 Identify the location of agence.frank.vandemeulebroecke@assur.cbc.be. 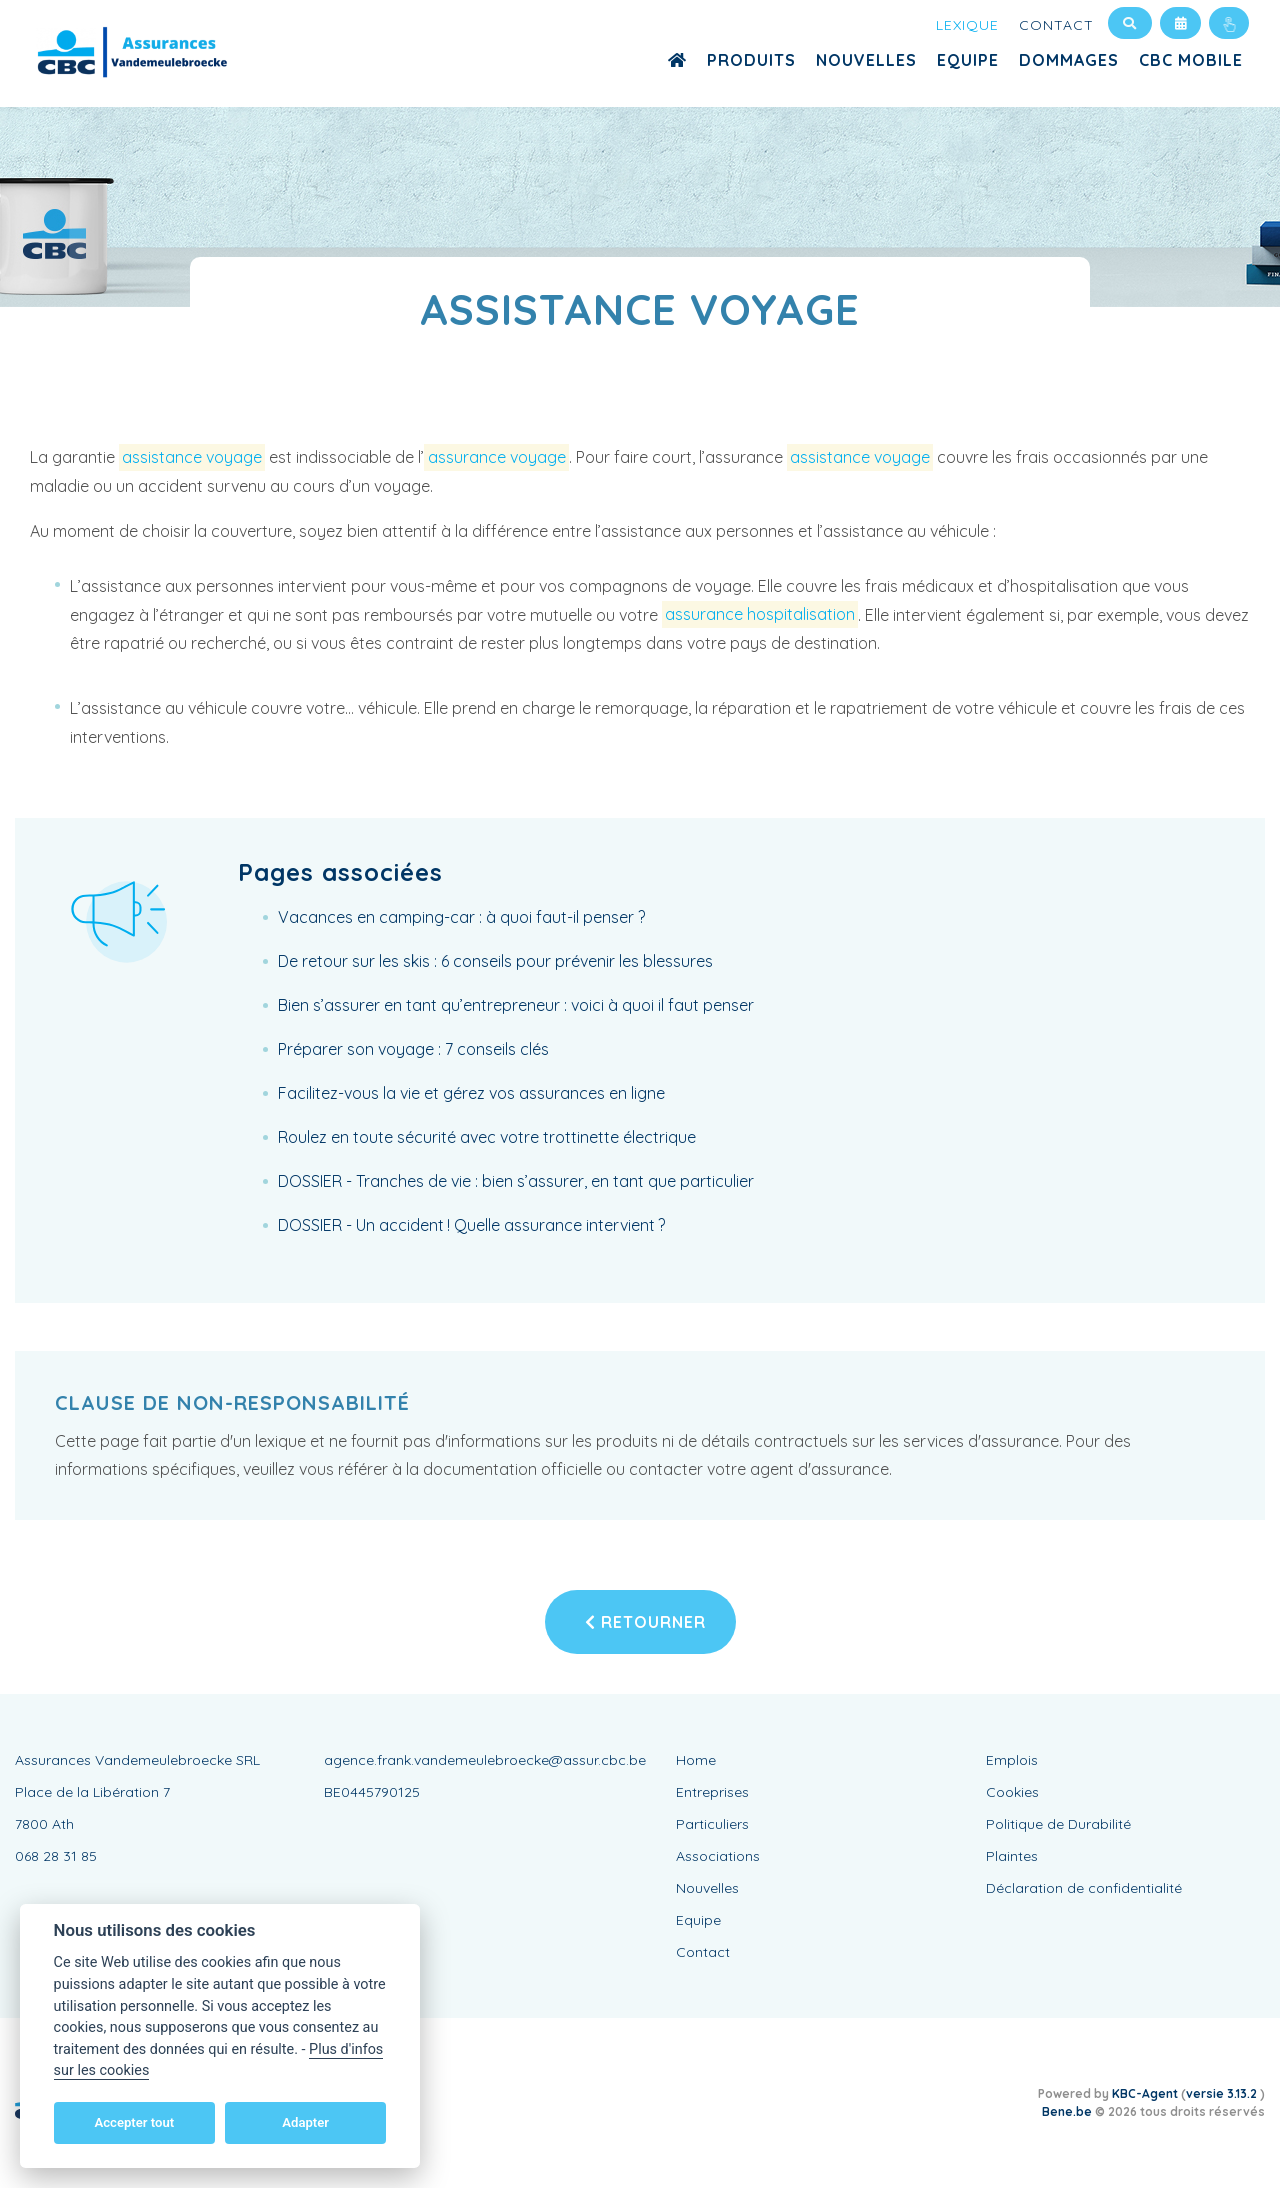
(485, 1760).